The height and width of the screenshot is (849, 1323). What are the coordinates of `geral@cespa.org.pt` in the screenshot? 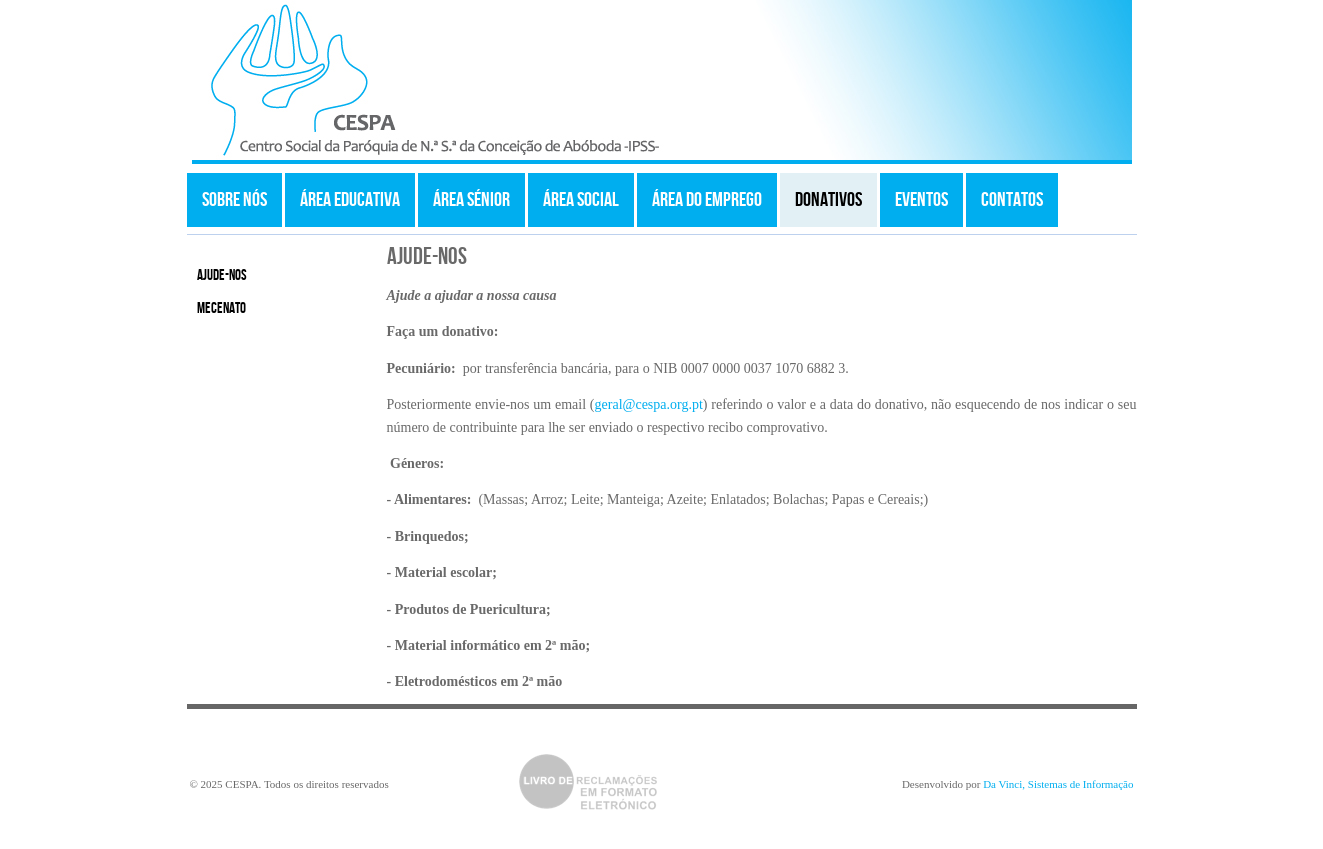 It's located at (649, 404).